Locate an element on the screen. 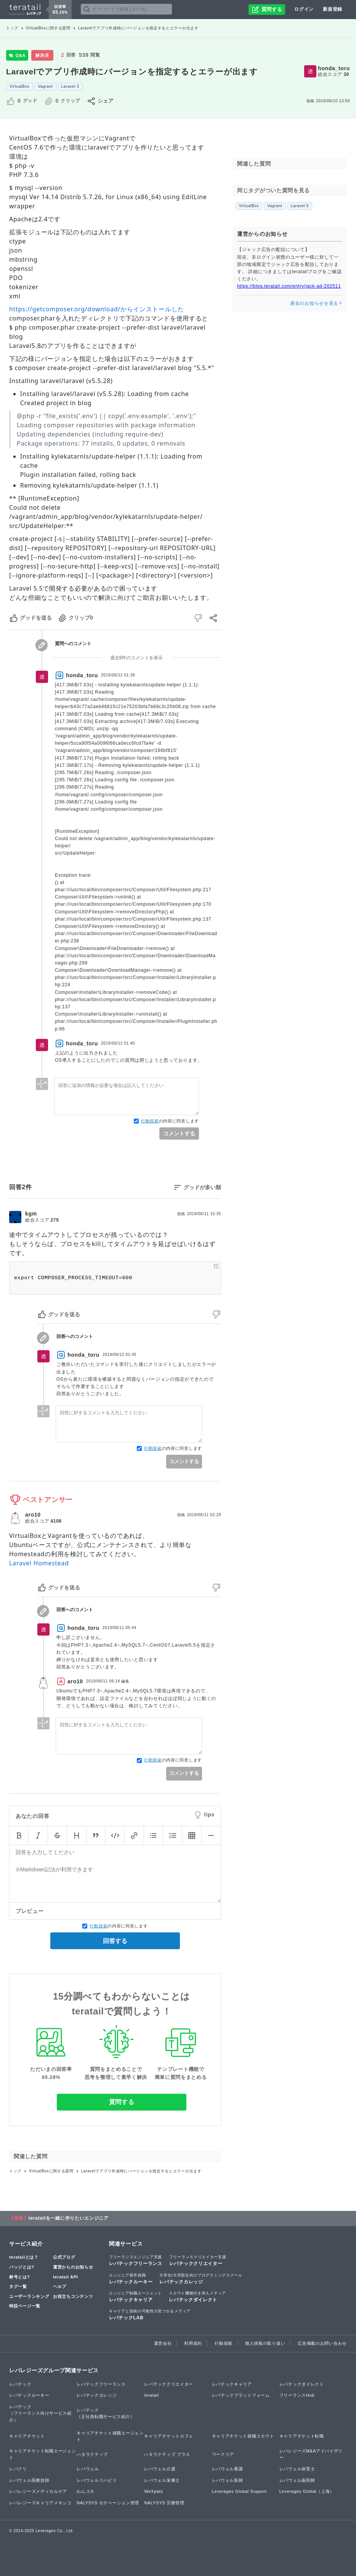  レバテックLAB is located at coordinates (150, 2314).